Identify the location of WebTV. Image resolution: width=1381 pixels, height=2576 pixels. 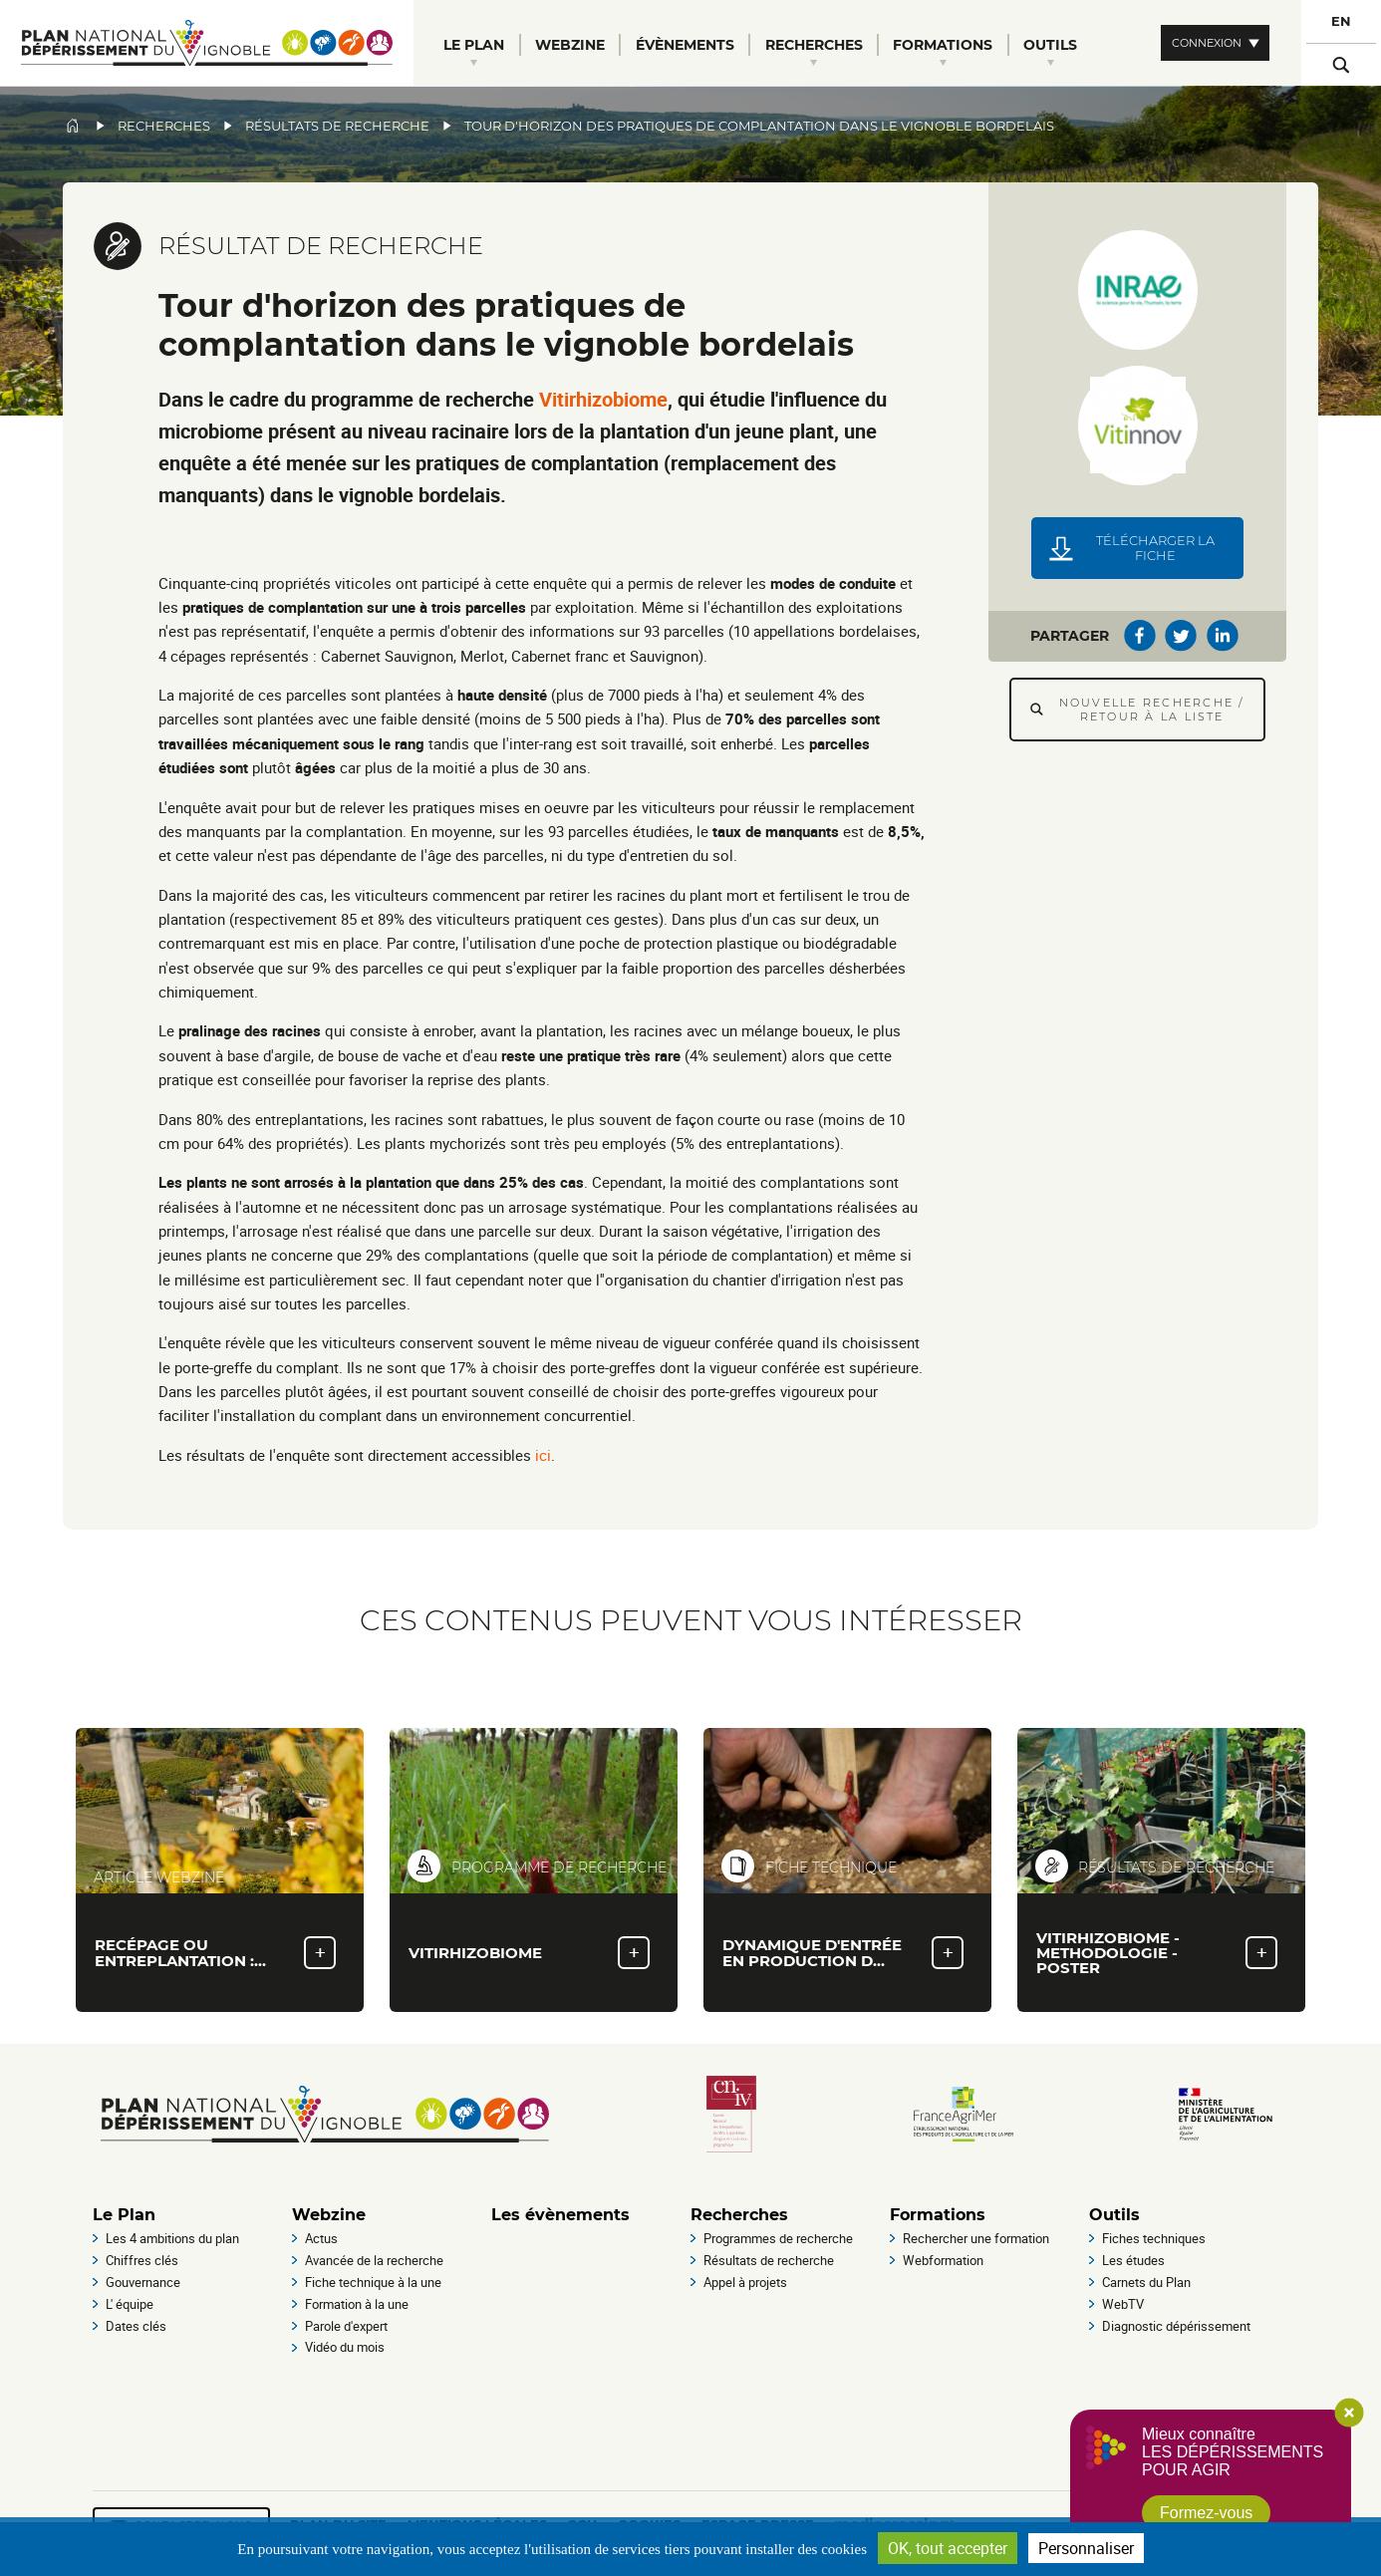
(1123, 2304).